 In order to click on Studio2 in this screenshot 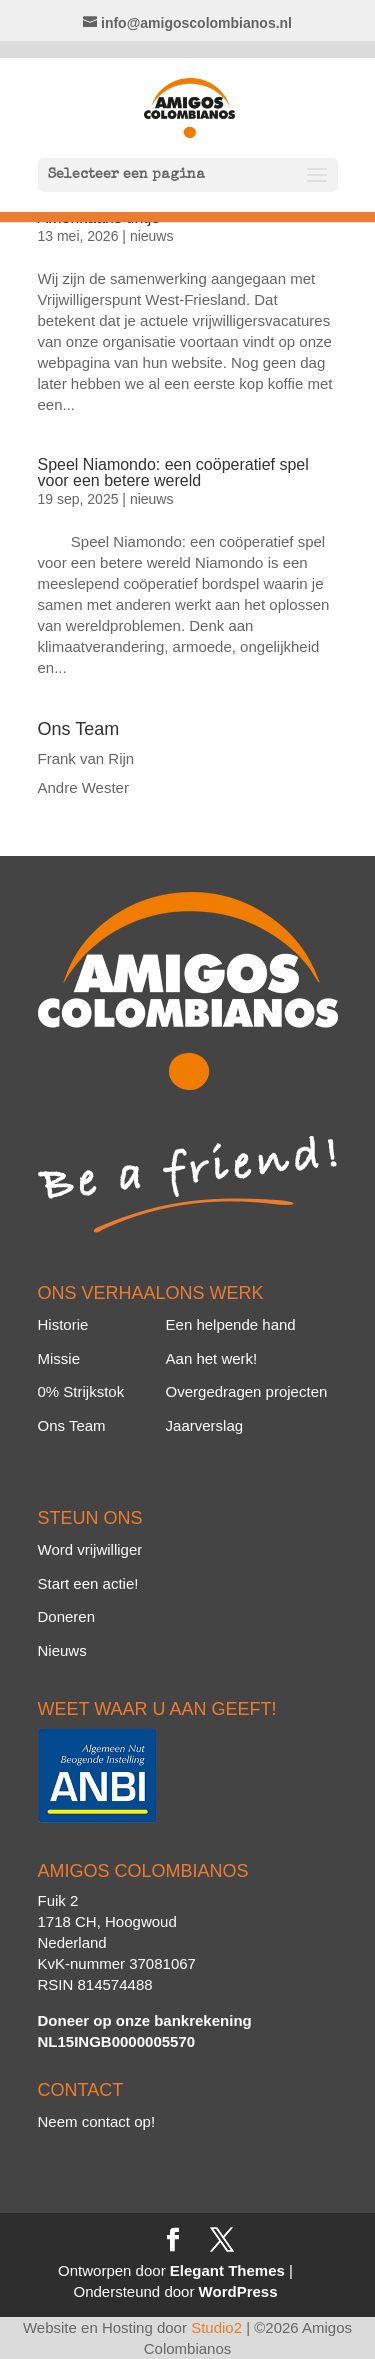, I will do `click(216, 2327)`.